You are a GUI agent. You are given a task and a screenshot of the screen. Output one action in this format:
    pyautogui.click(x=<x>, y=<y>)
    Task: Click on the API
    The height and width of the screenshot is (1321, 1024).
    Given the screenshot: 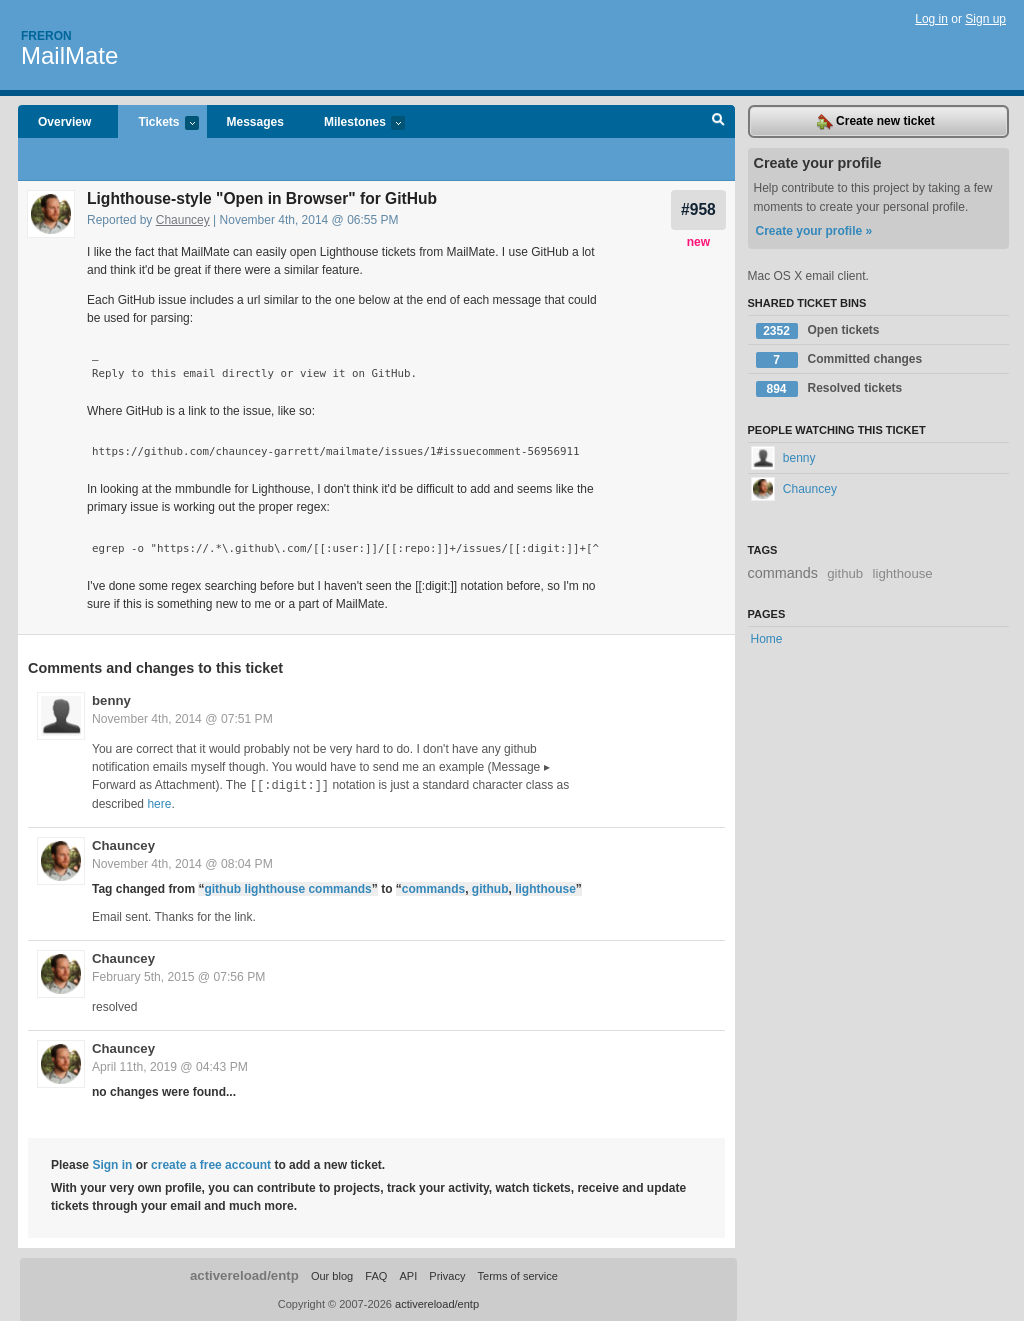 What is the action you would take?
    pyautogui.click(x=408, y=1275)
    